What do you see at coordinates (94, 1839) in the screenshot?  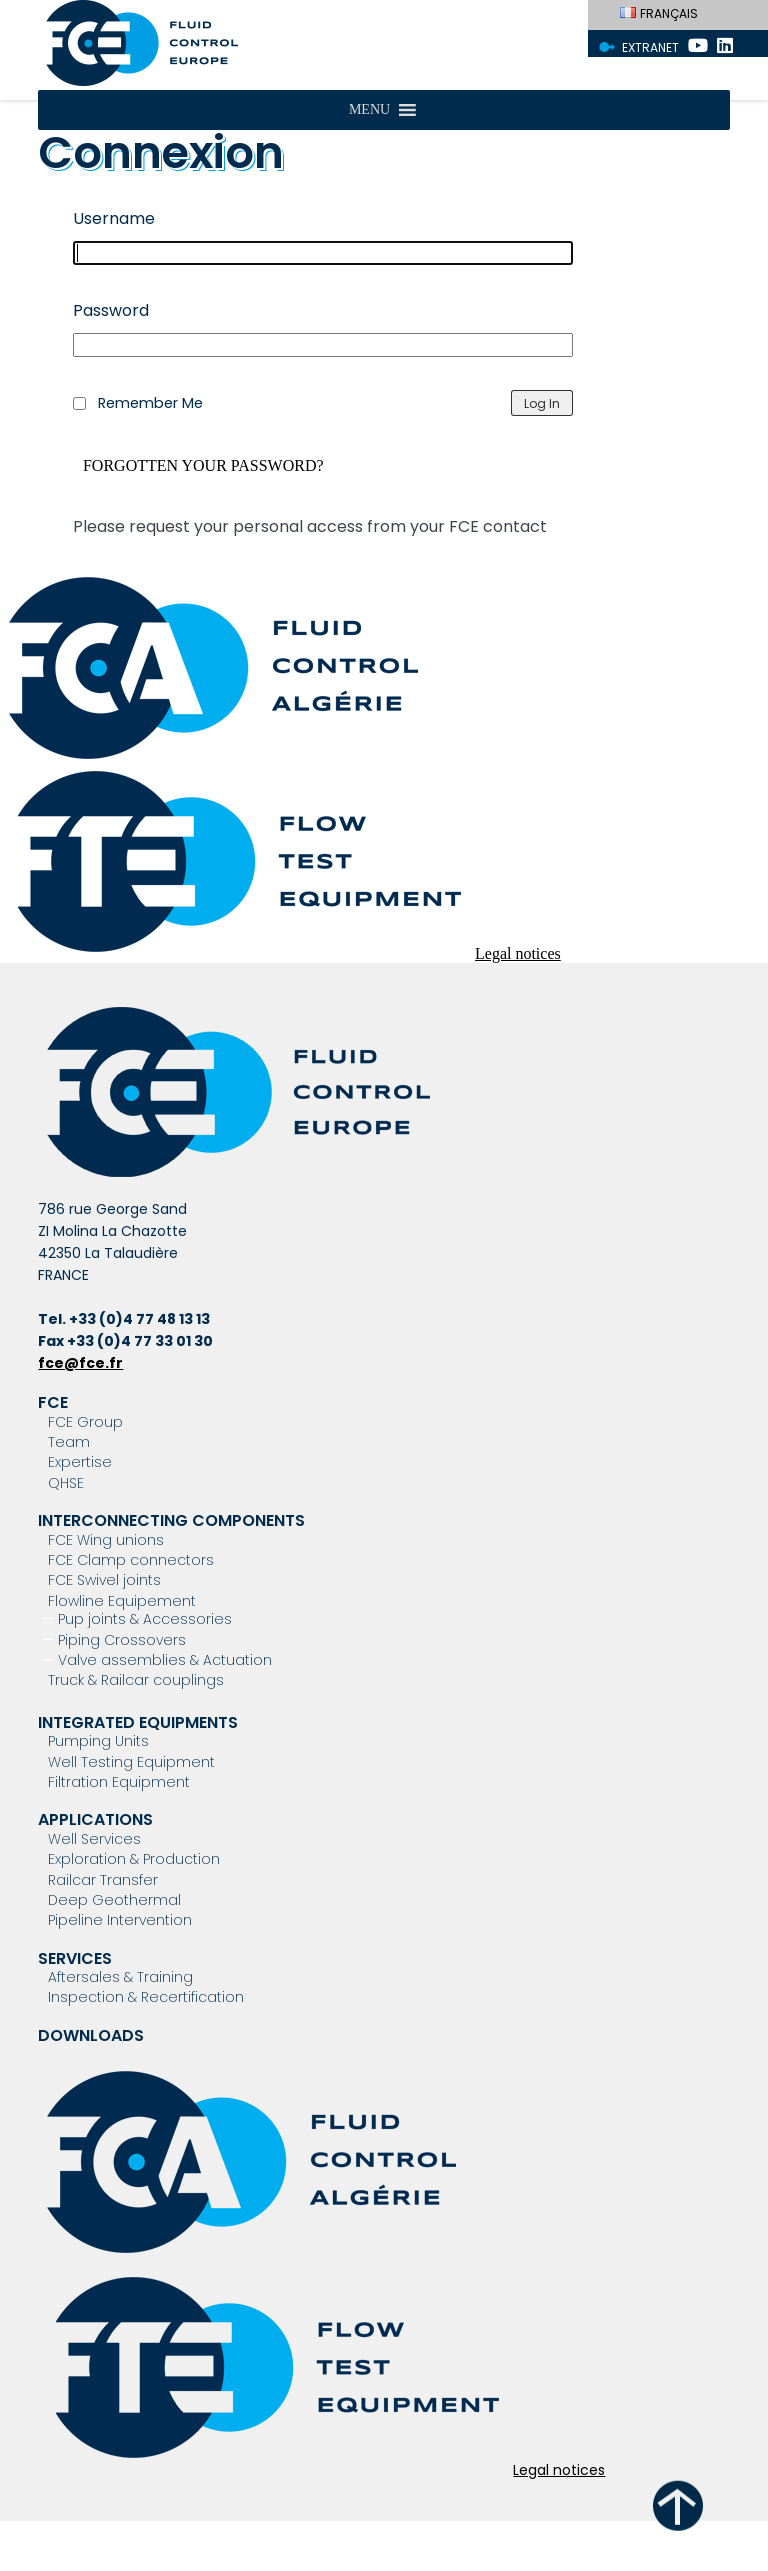 I see `Well Services` at bounding box center [94, 1839].